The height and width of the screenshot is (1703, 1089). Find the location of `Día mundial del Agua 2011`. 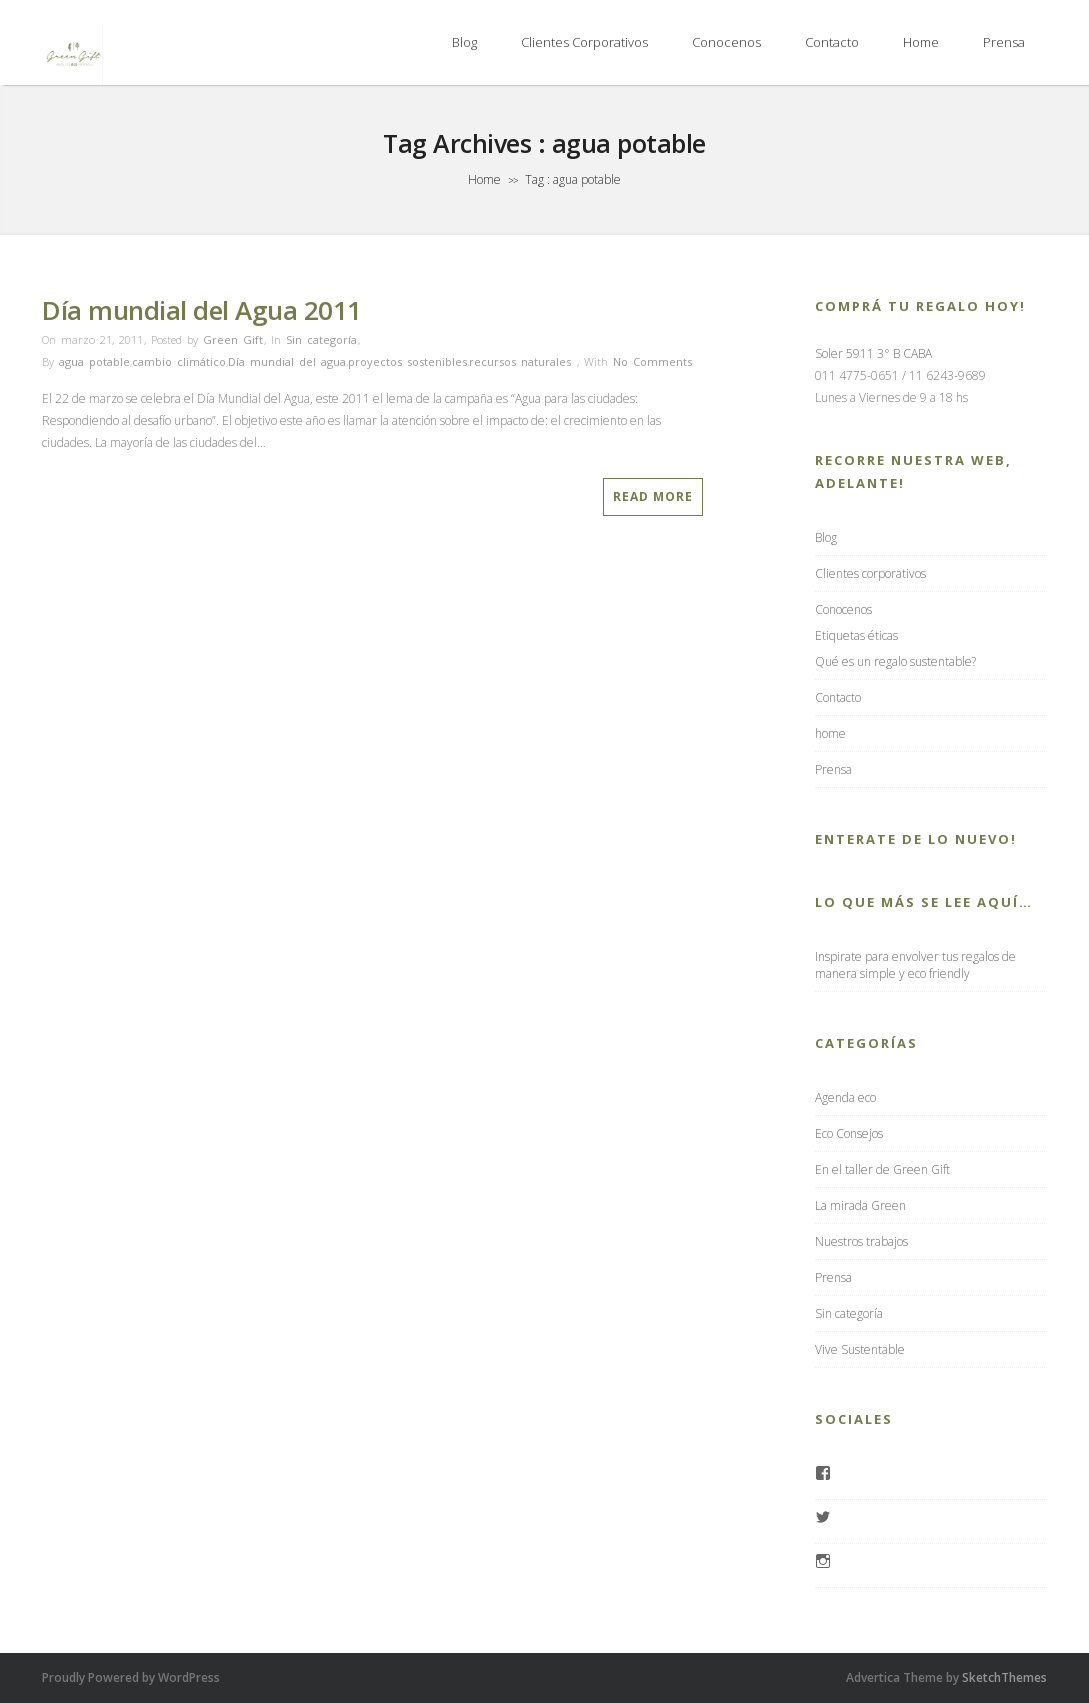

Día mundial del Agua 2011 is located at coordinates (202, 310).